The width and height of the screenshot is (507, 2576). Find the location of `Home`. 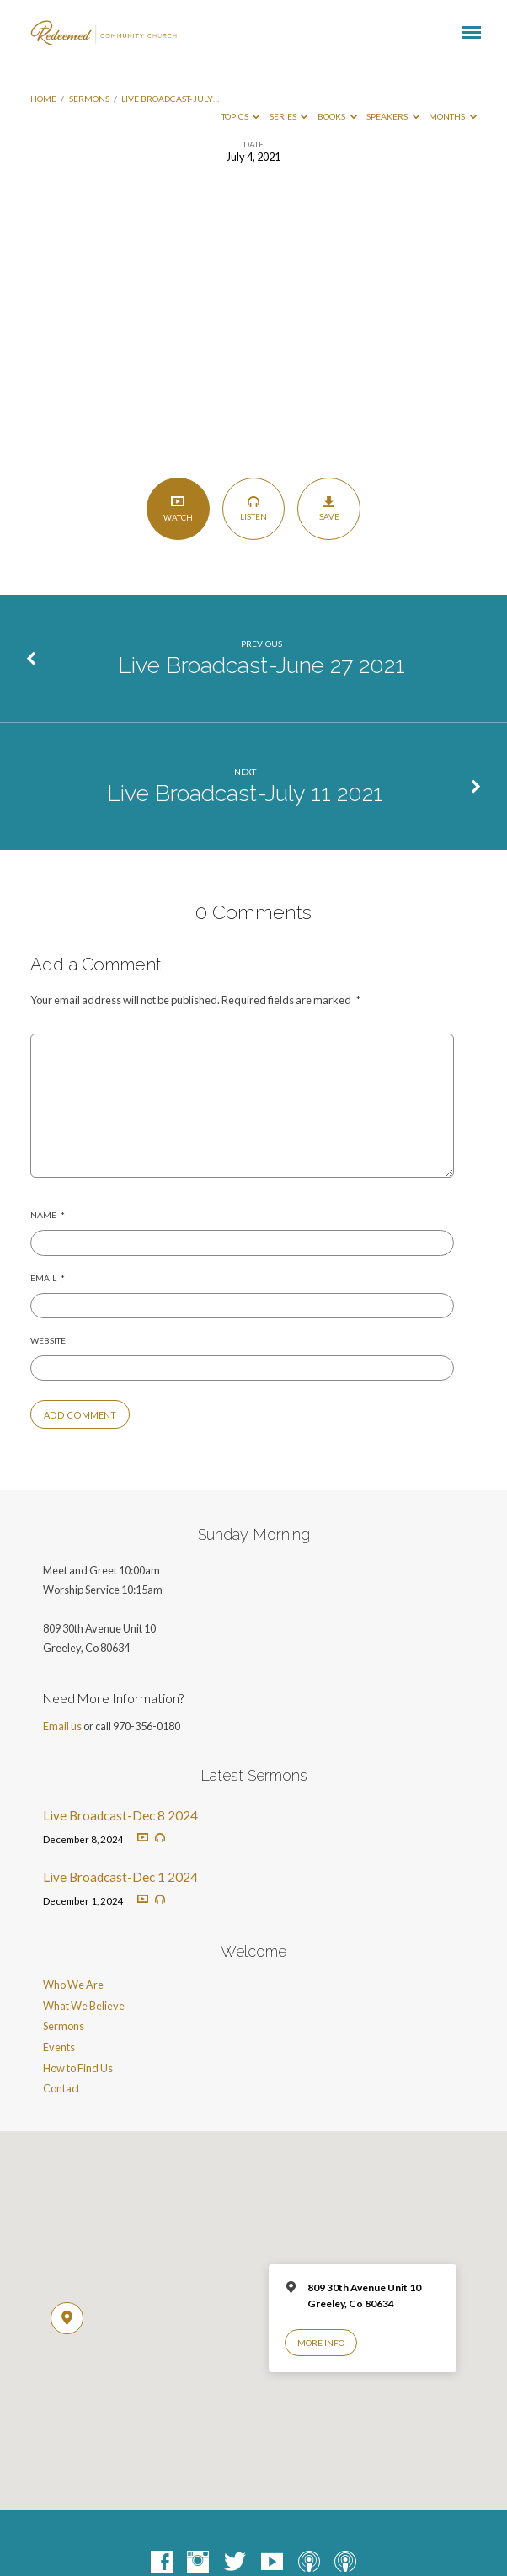

Home is located at coordinates (43, 99).